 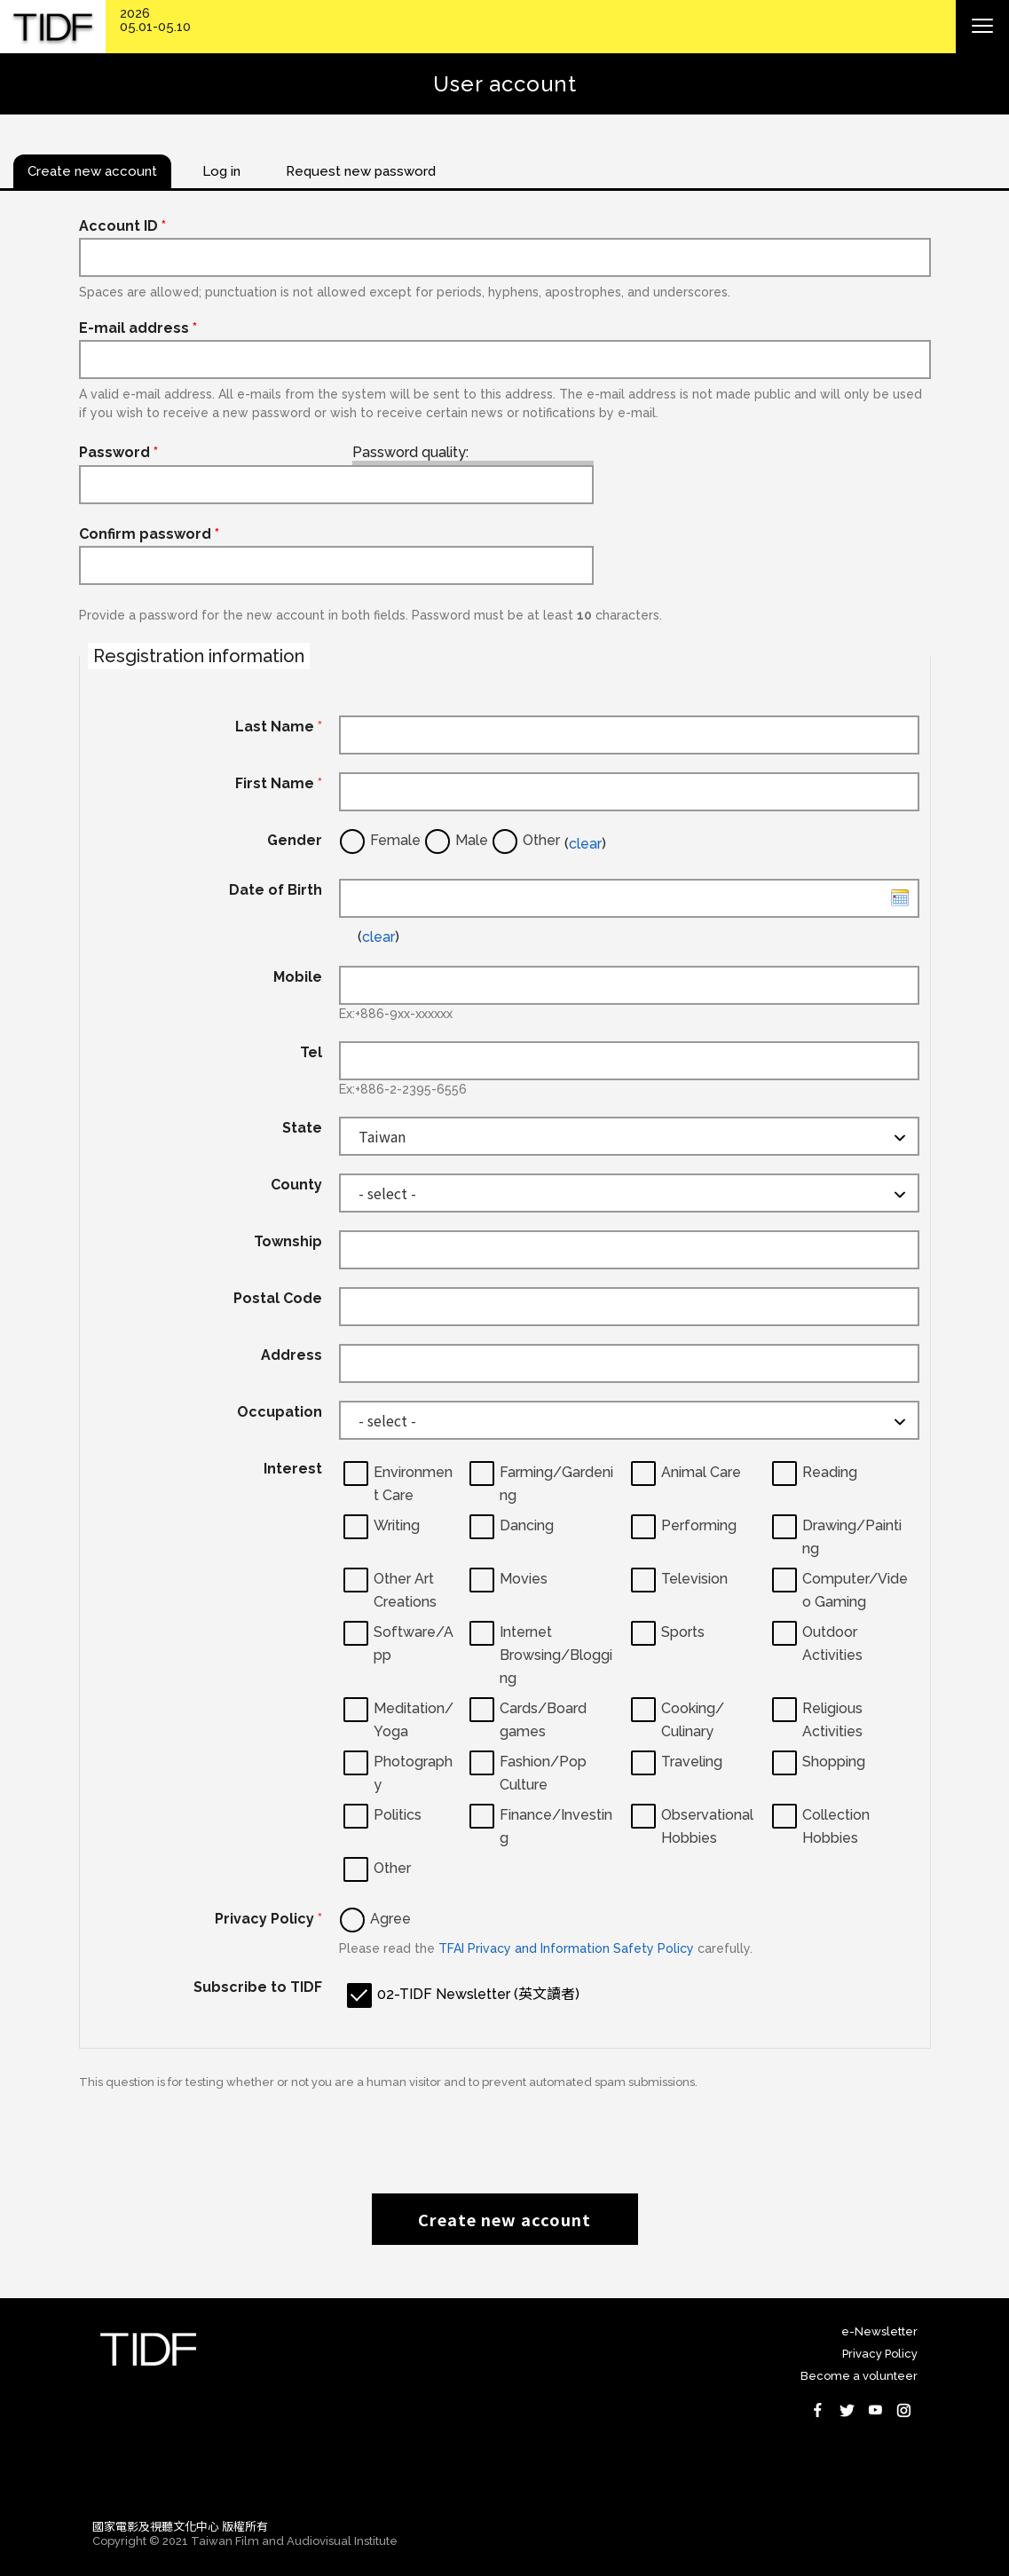 What do you see at coordinates (818, 2410) in the screenshot?
I see `Facebook` at bounding box center [818, 2410].